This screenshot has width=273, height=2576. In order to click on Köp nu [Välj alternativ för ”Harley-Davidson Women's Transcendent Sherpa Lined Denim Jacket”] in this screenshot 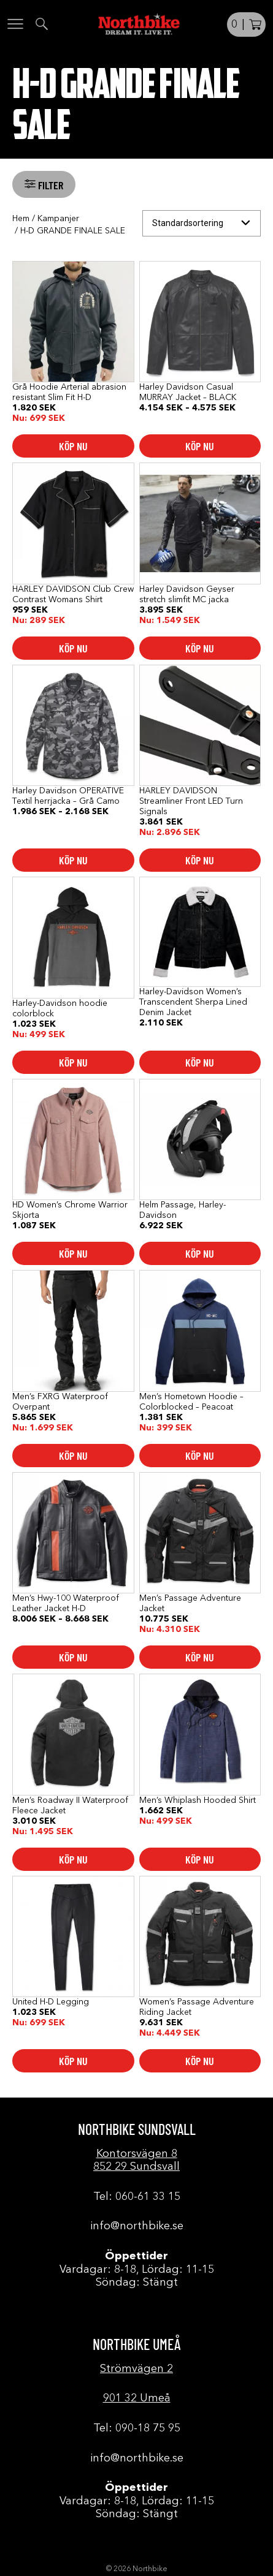, I will do `click(199, 1062)`.